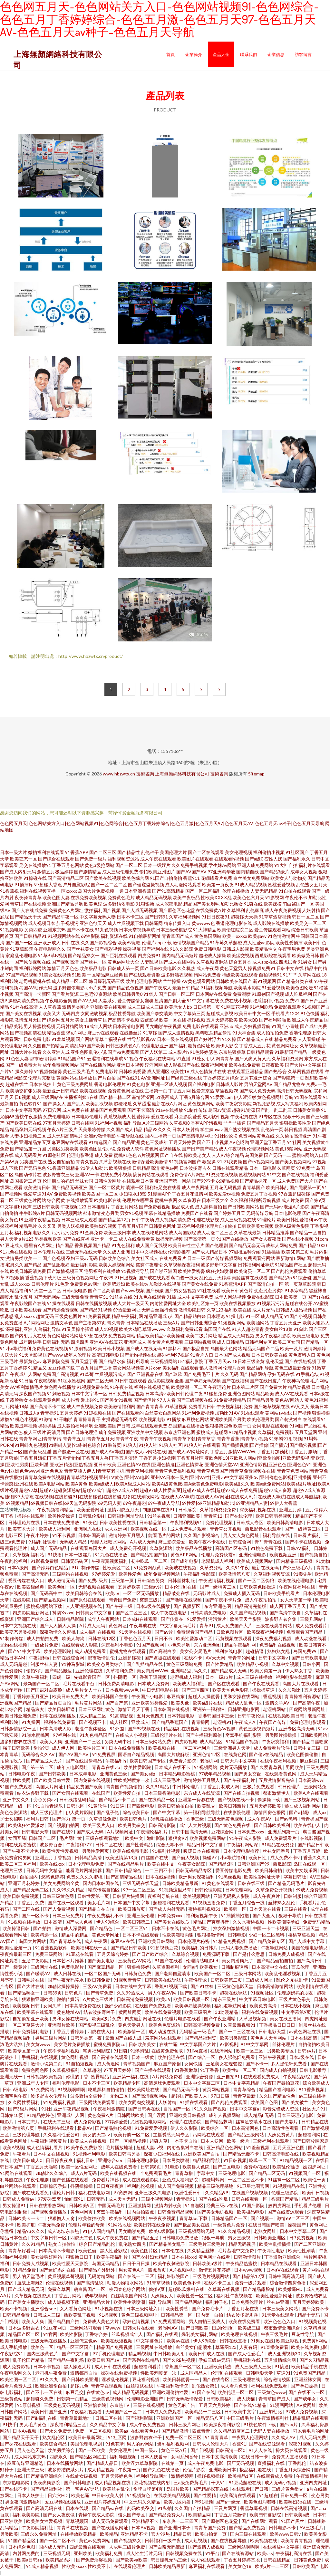 This screenshot has width=330, height=2576. What do you see at coordinates (262, 968) in the screenshot?
I see `操视频免费91` at bounding box center [262, 968].